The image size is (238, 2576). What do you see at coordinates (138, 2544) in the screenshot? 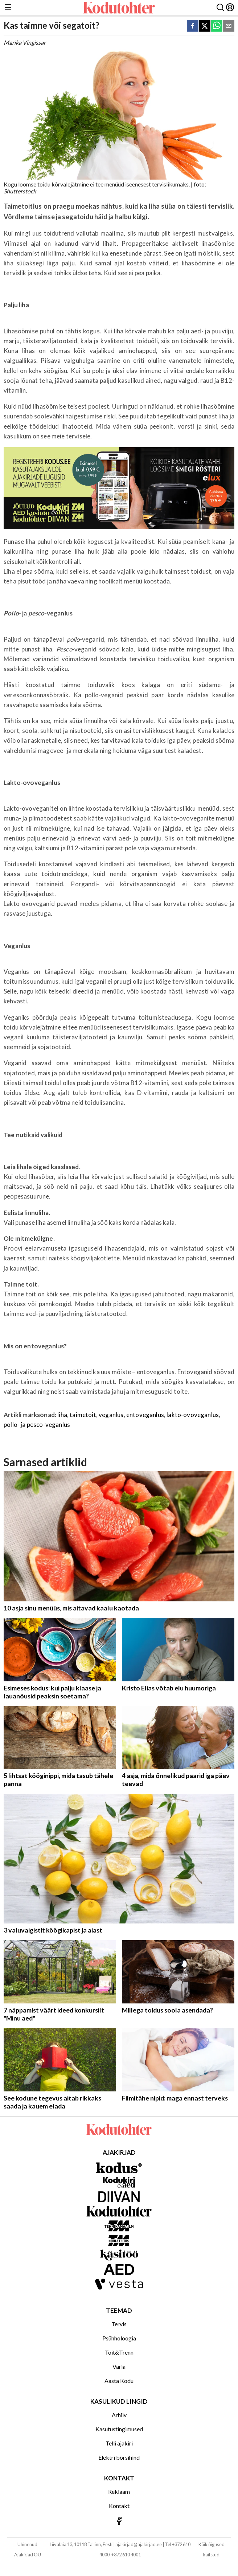
I see `ajakirjad@ajakirjad.ee` at bounding box center [138, 2544].